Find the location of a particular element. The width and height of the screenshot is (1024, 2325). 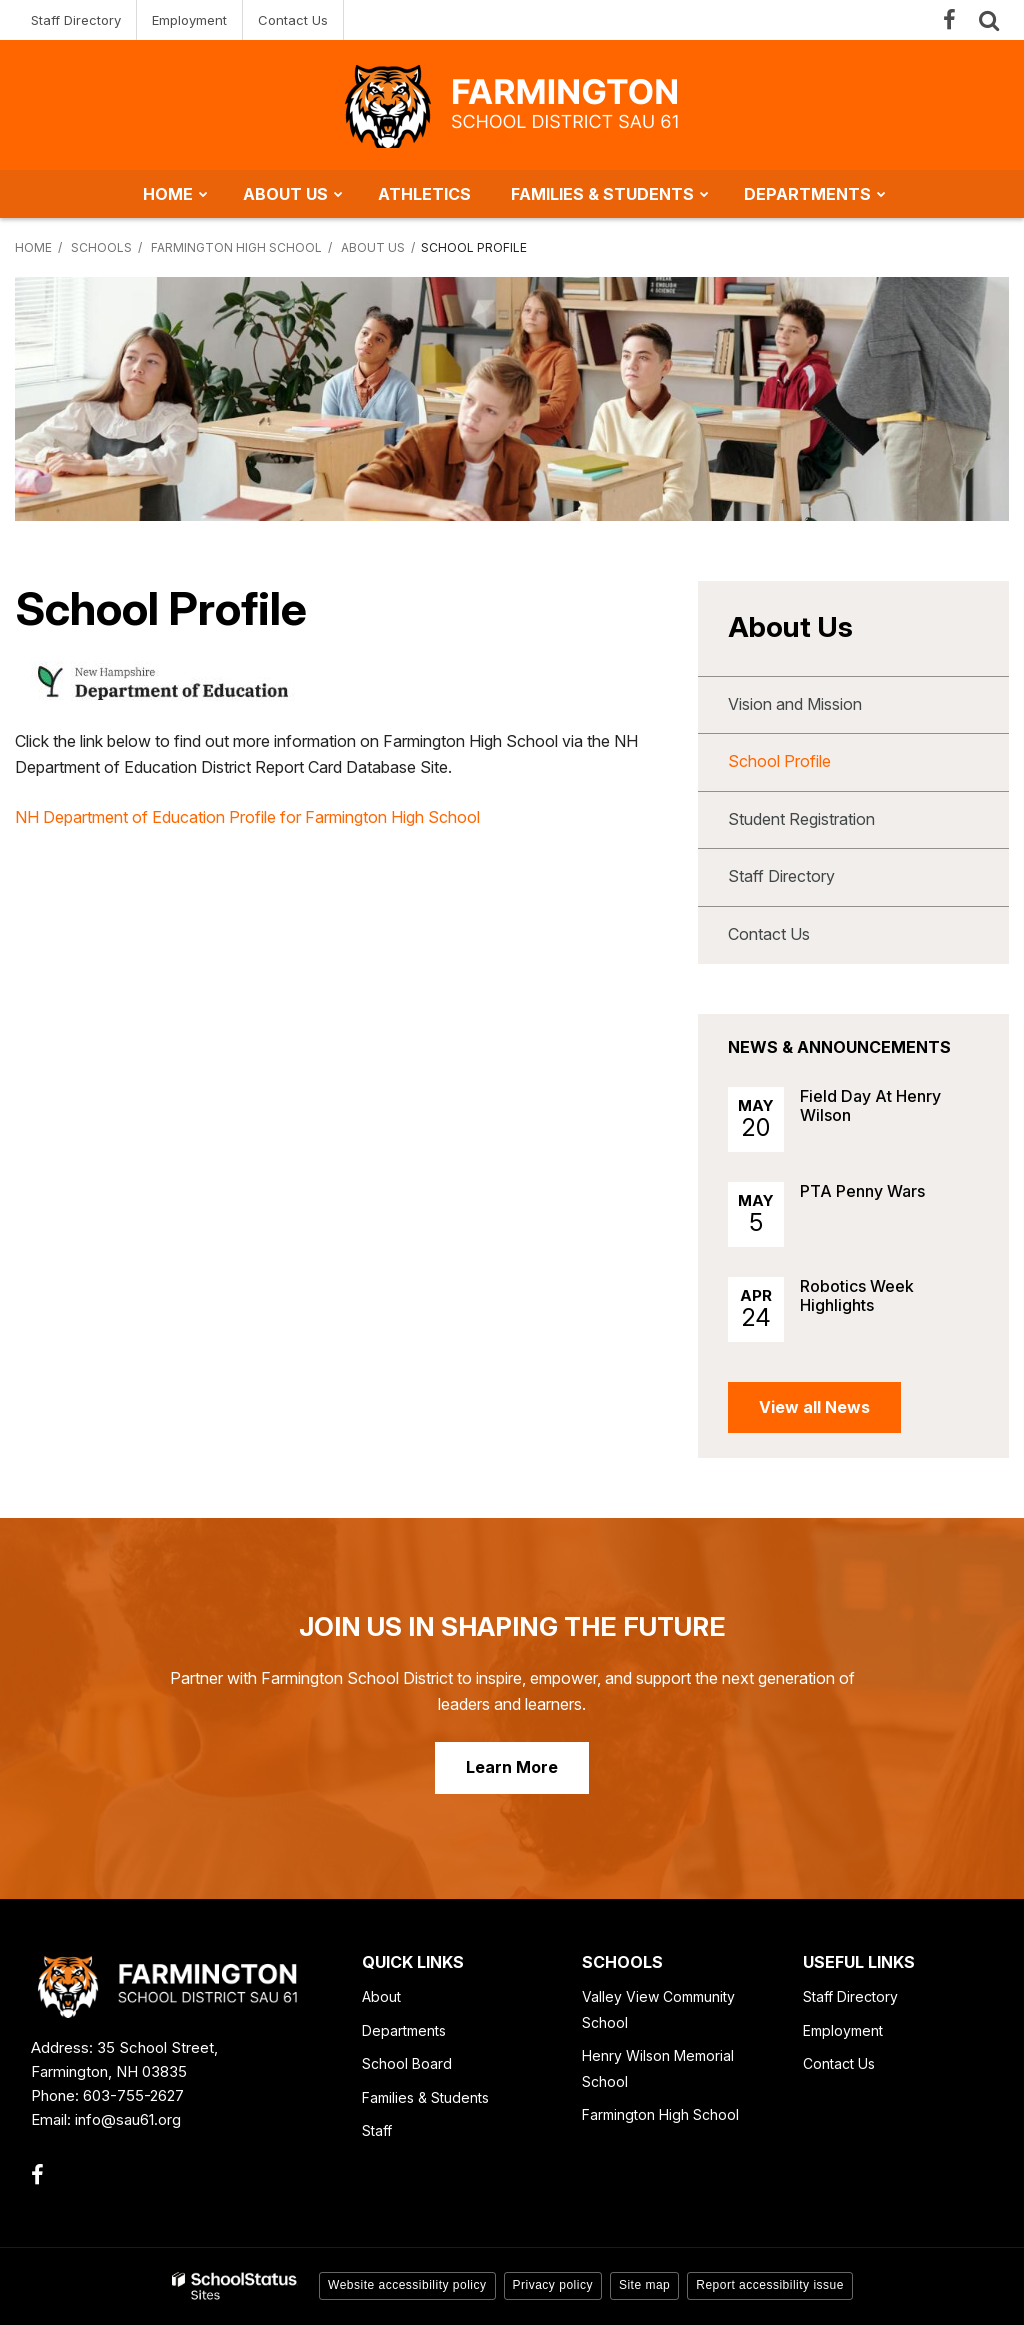

info@sau61.org is located at coordinates (128, 2119).